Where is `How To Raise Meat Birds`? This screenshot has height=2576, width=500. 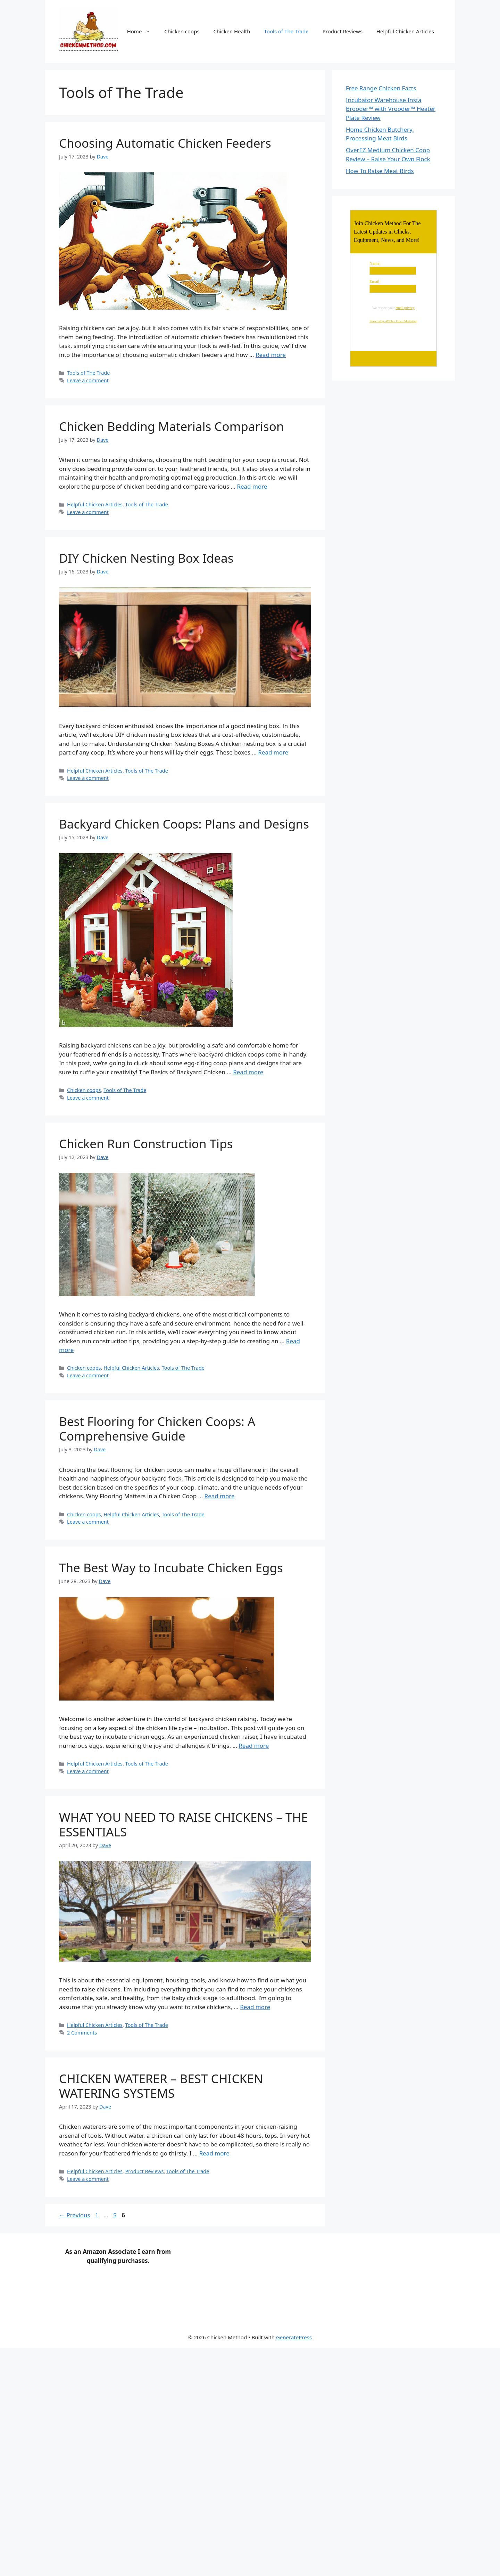
How To Raise Meat Birds is located at coordinates (380, 171).